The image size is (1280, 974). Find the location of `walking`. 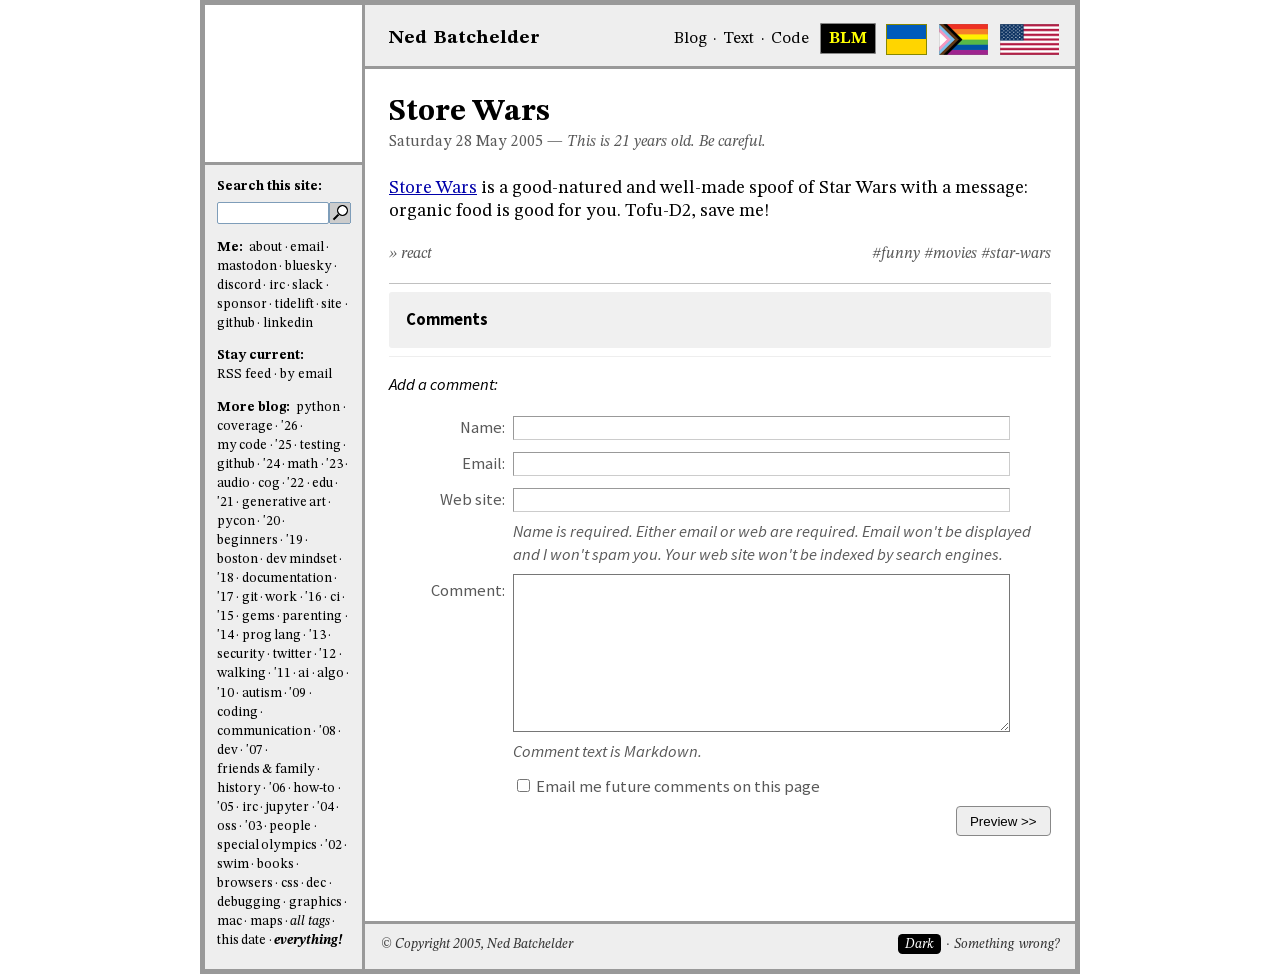

walking is located at coordinates (241, 673).